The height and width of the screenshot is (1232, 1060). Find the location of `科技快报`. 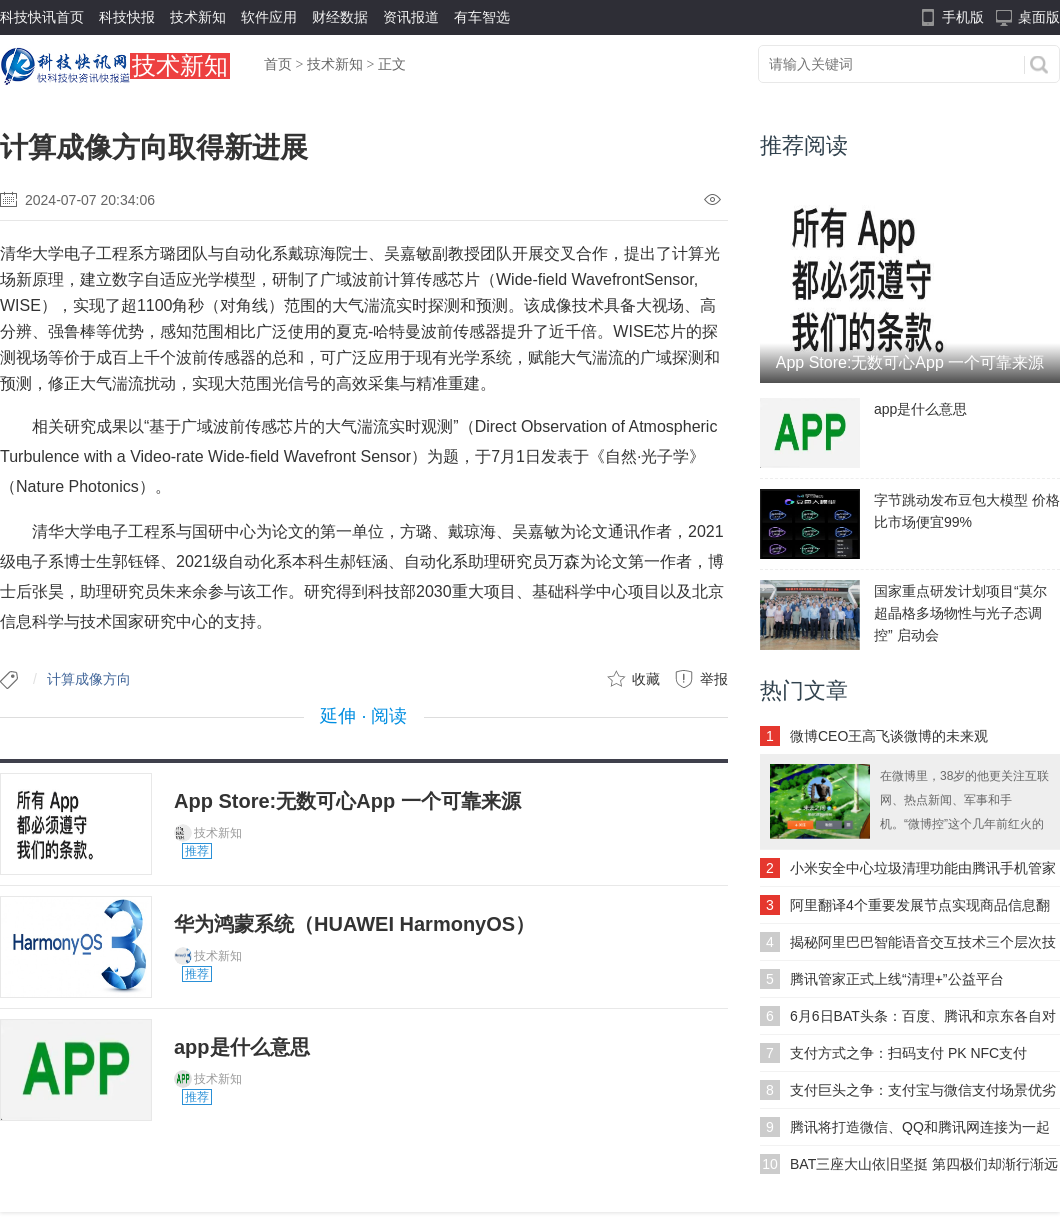

科技快报 is located at coordinates (127, 17).